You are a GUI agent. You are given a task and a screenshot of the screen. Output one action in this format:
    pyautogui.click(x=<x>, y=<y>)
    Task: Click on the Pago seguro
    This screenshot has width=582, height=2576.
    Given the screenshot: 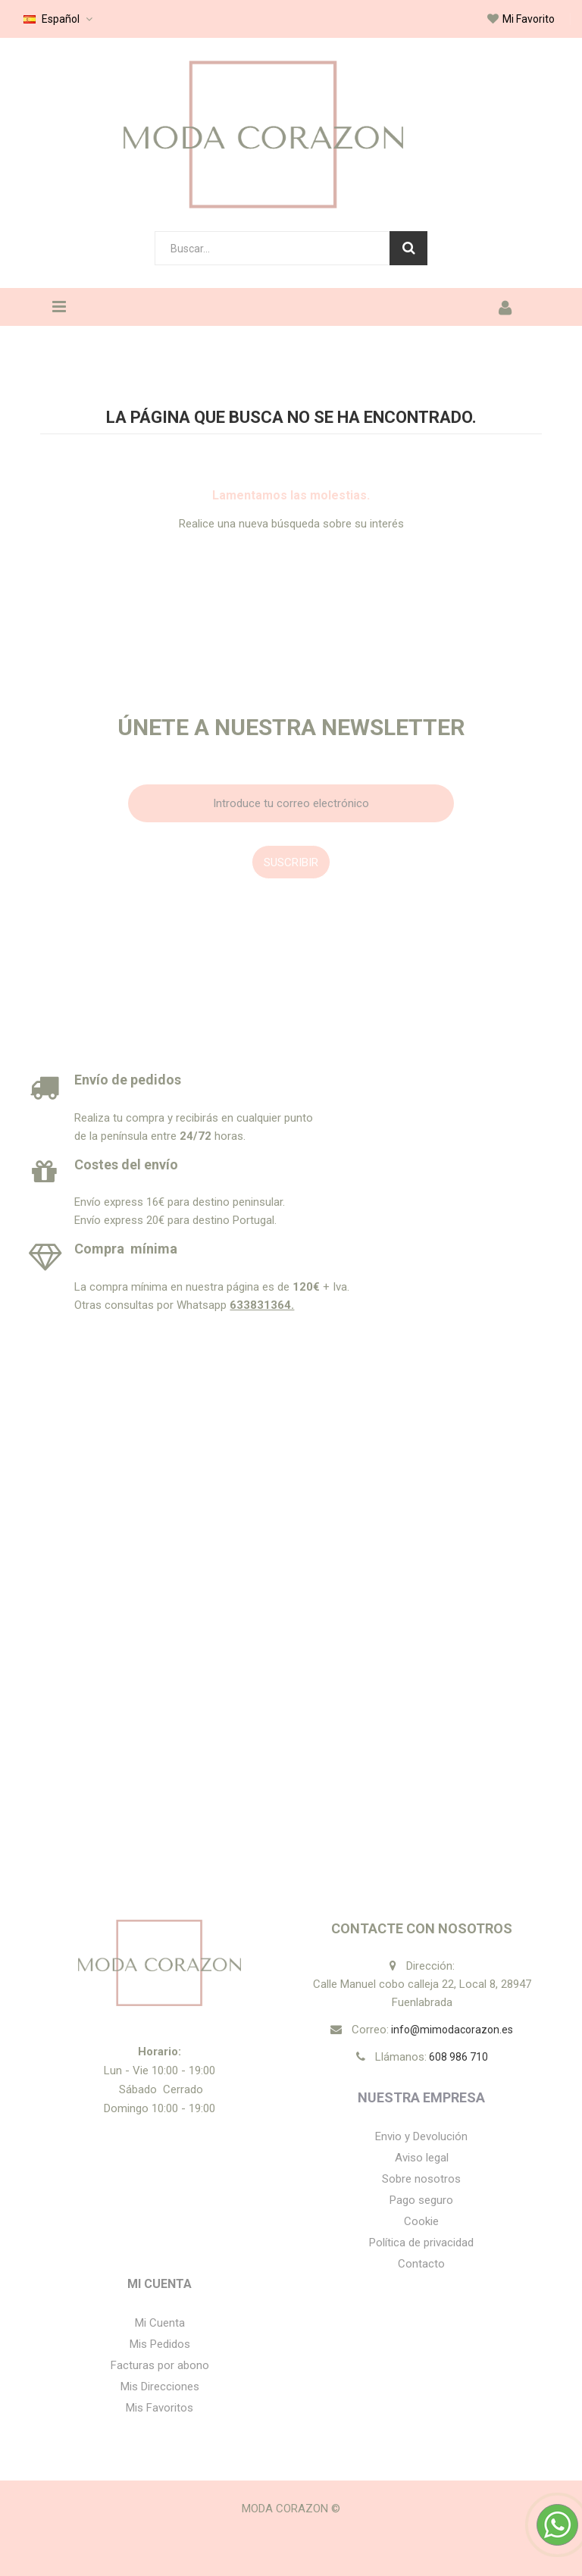 What is the action you would take?
    pyautogui.click(x=421, y=2200)
    